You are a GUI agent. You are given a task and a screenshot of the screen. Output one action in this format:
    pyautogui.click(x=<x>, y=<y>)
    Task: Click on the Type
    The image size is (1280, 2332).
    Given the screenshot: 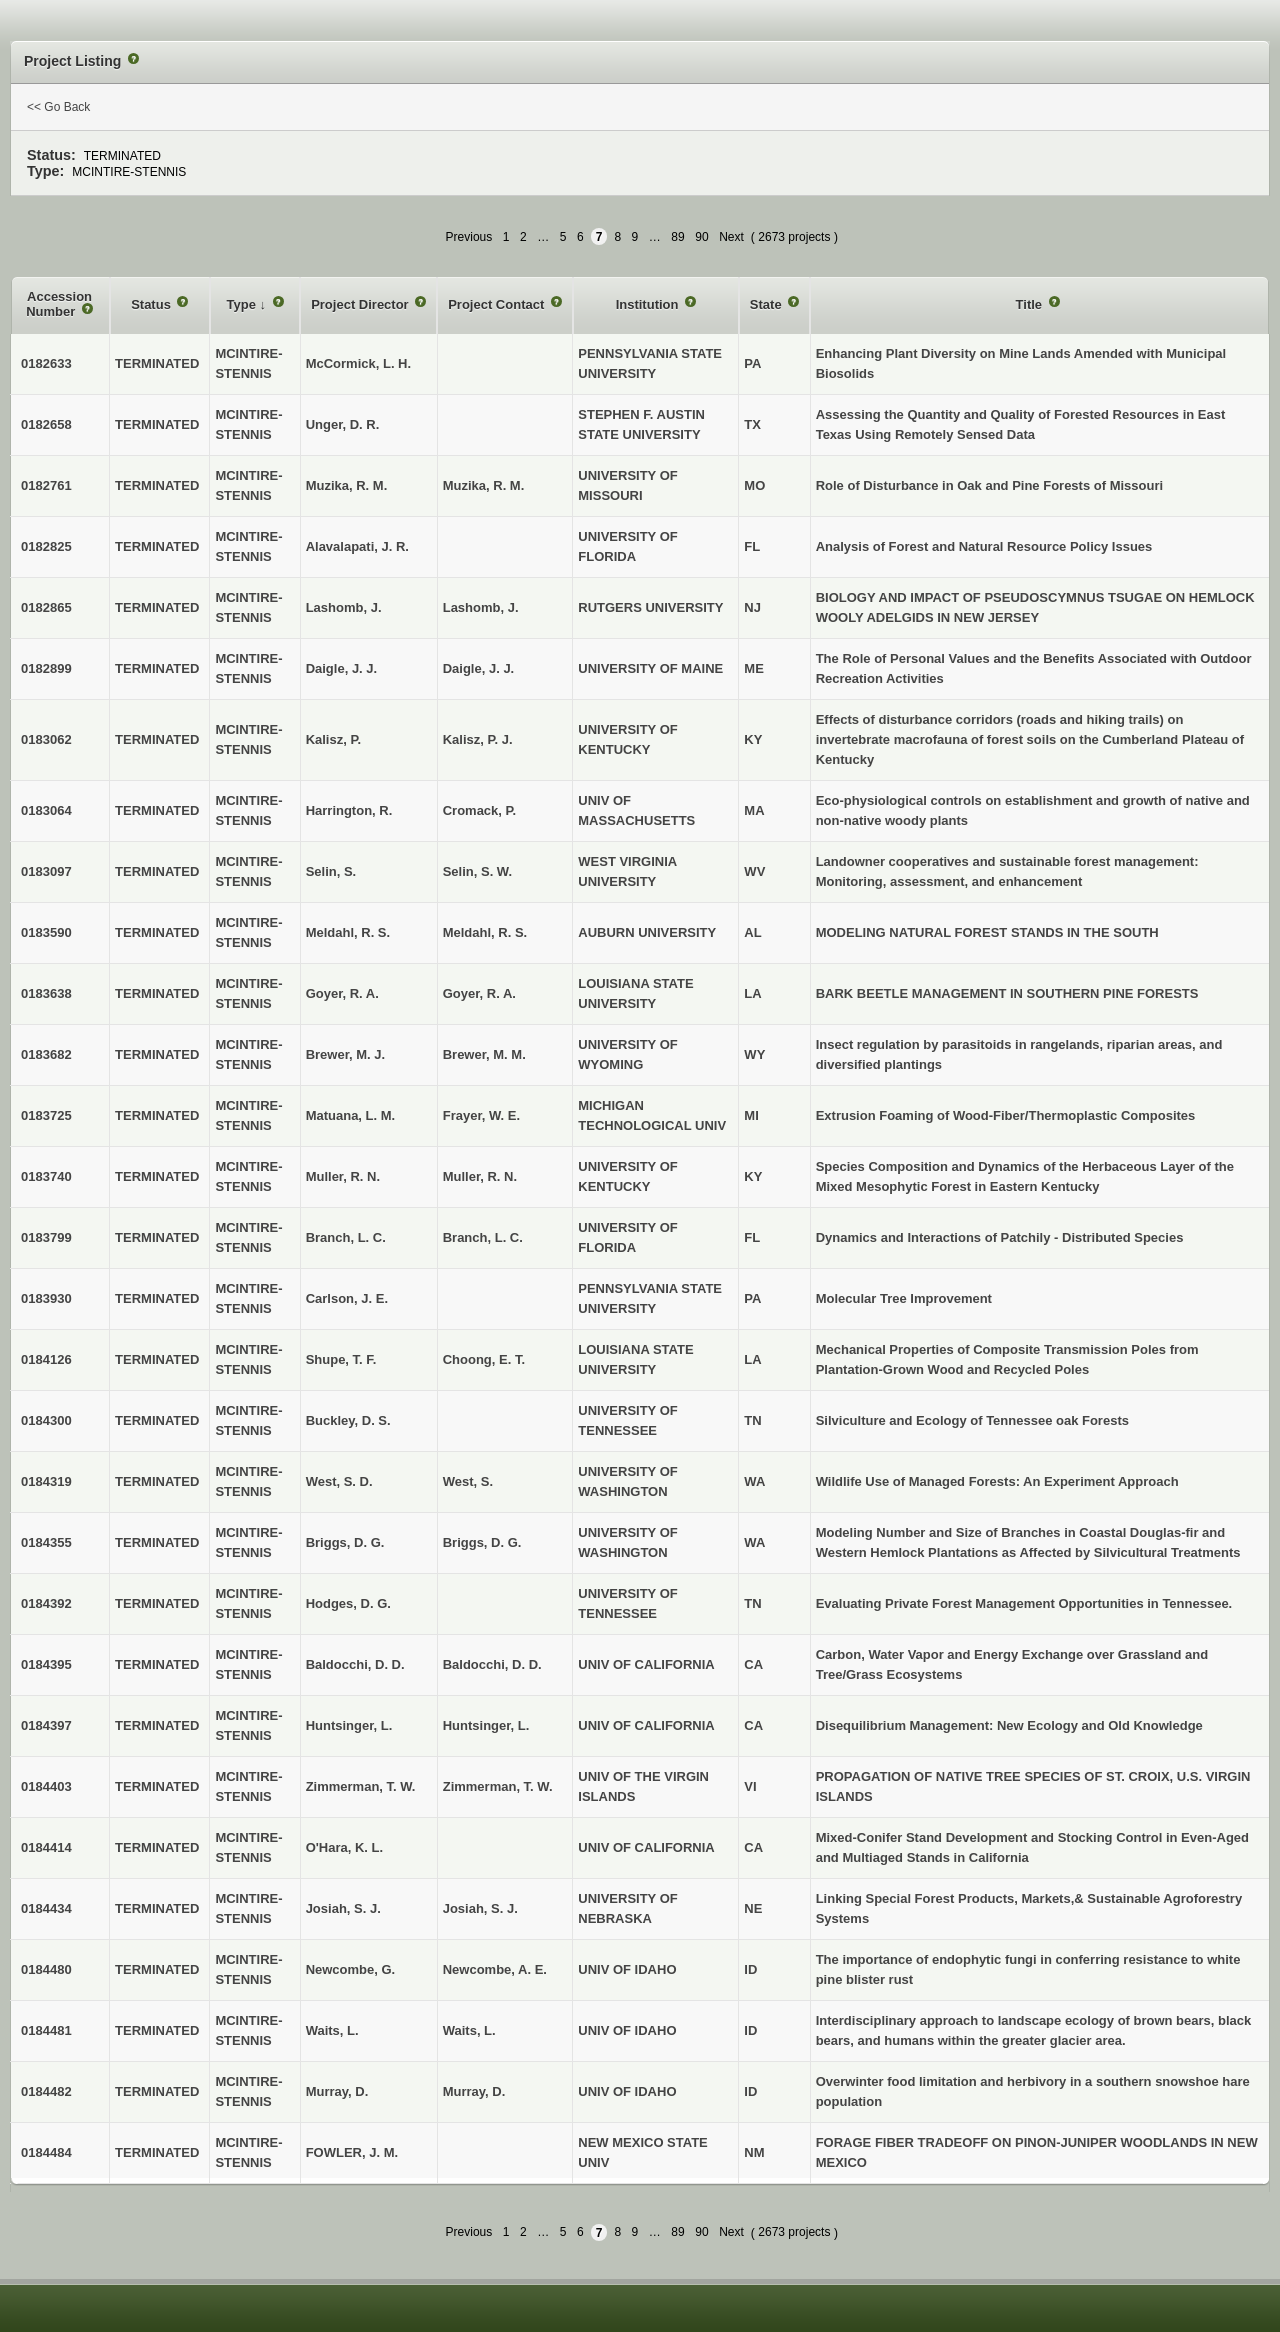 What is the action you would take?
    pyautogui.click(x=243, y=304)
    